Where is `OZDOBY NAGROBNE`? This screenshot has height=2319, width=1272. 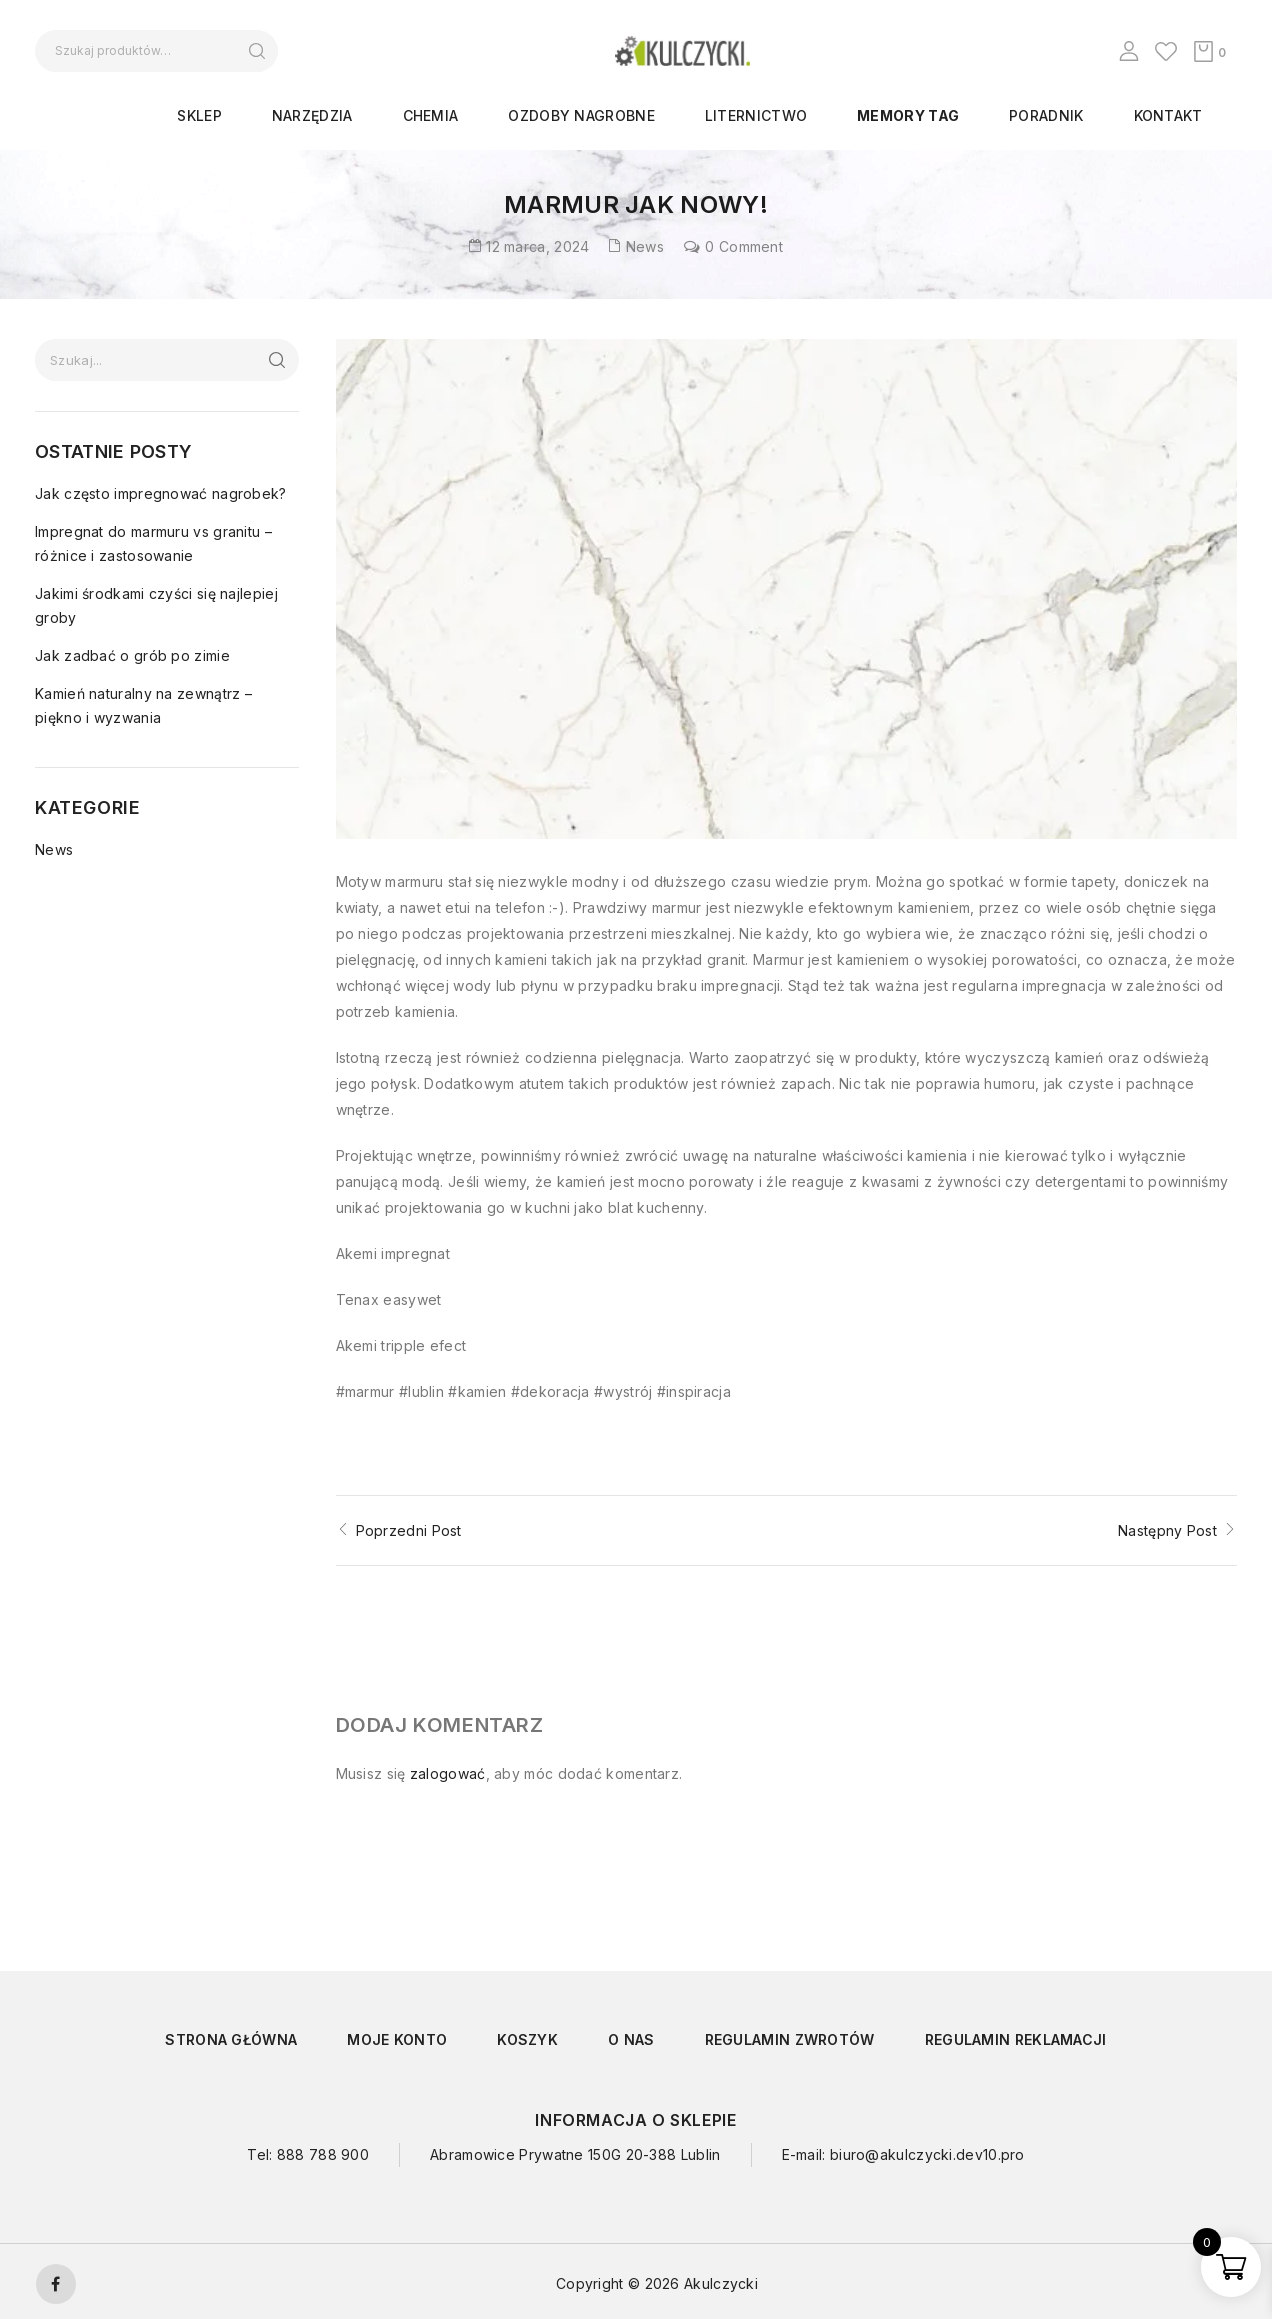 OZDOBY NAGROBNE is located at coordinates (581, 115).